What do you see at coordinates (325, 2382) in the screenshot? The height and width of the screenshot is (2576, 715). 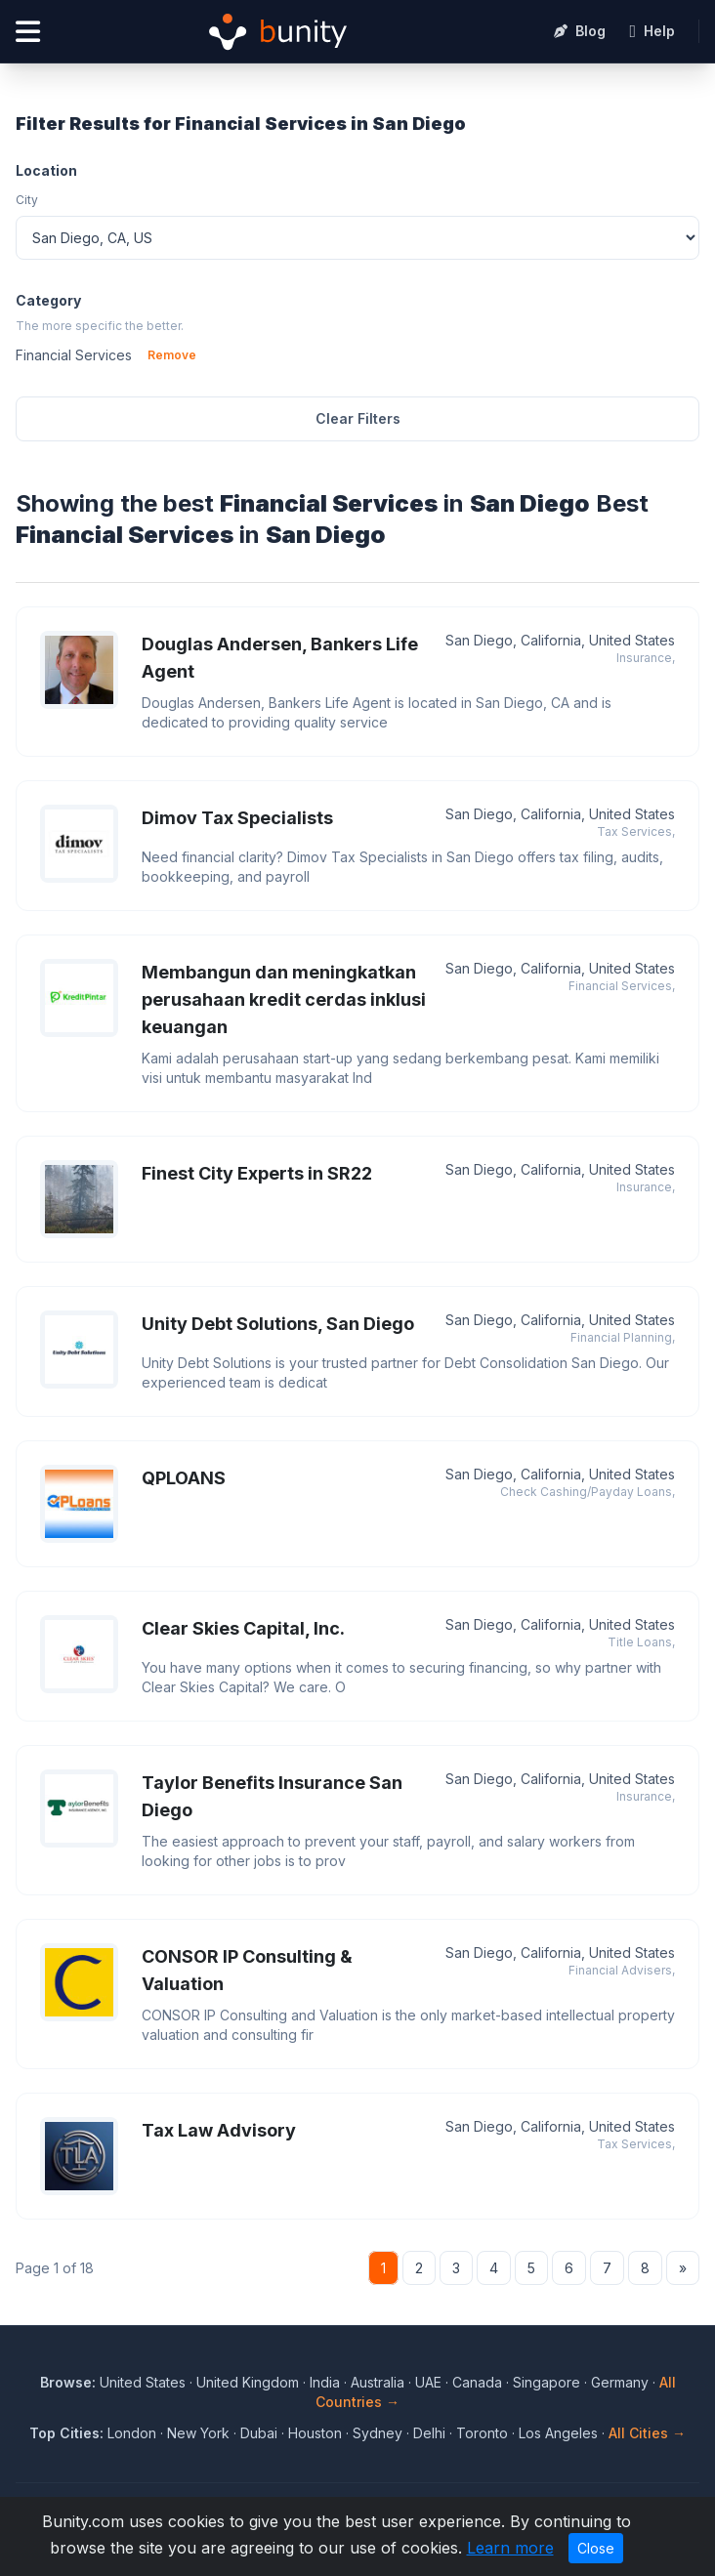 I see `India` at bounding box center [325, 2382].